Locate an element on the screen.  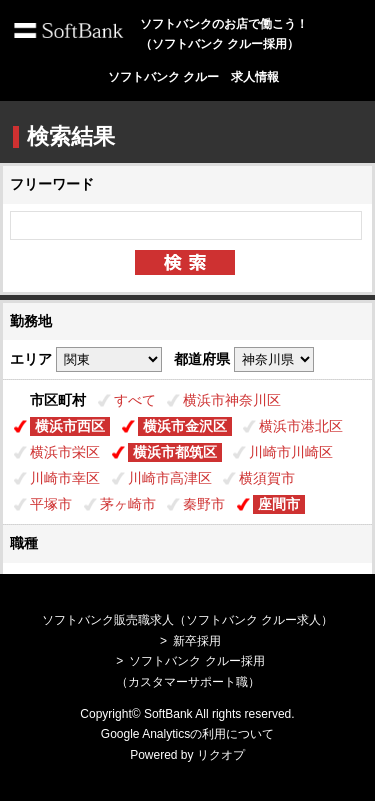
秦野市 is located at coordinates (204, 504).